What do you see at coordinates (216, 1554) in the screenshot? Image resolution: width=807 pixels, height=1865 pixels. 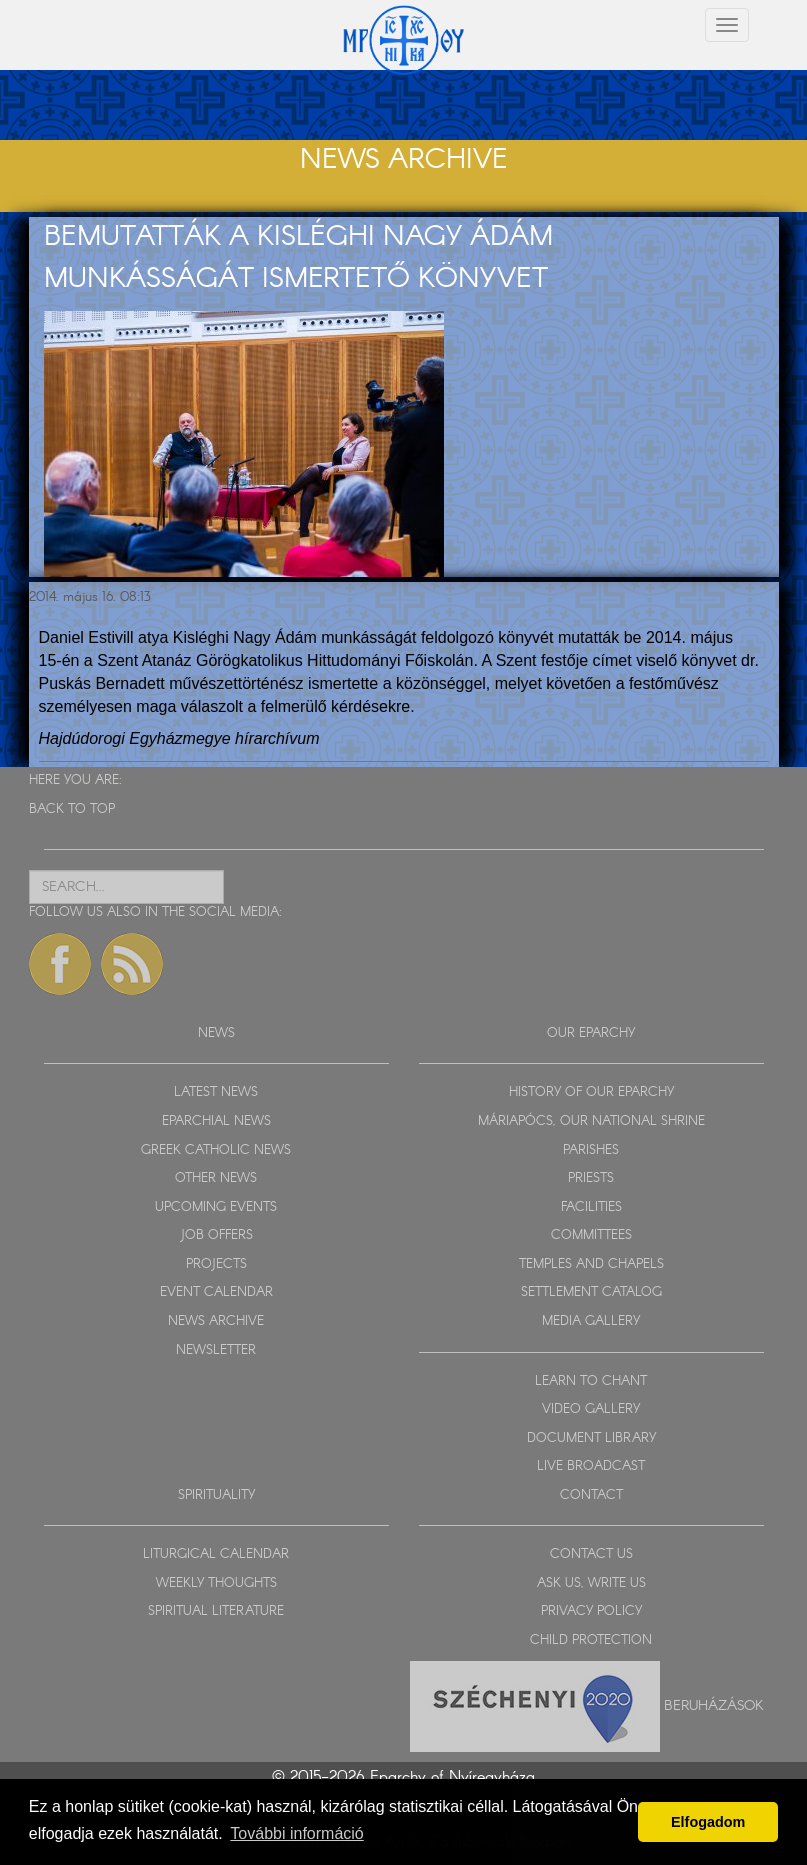 I see `LITURGICAL CALENDAR` at bounding box center [216, 1554].